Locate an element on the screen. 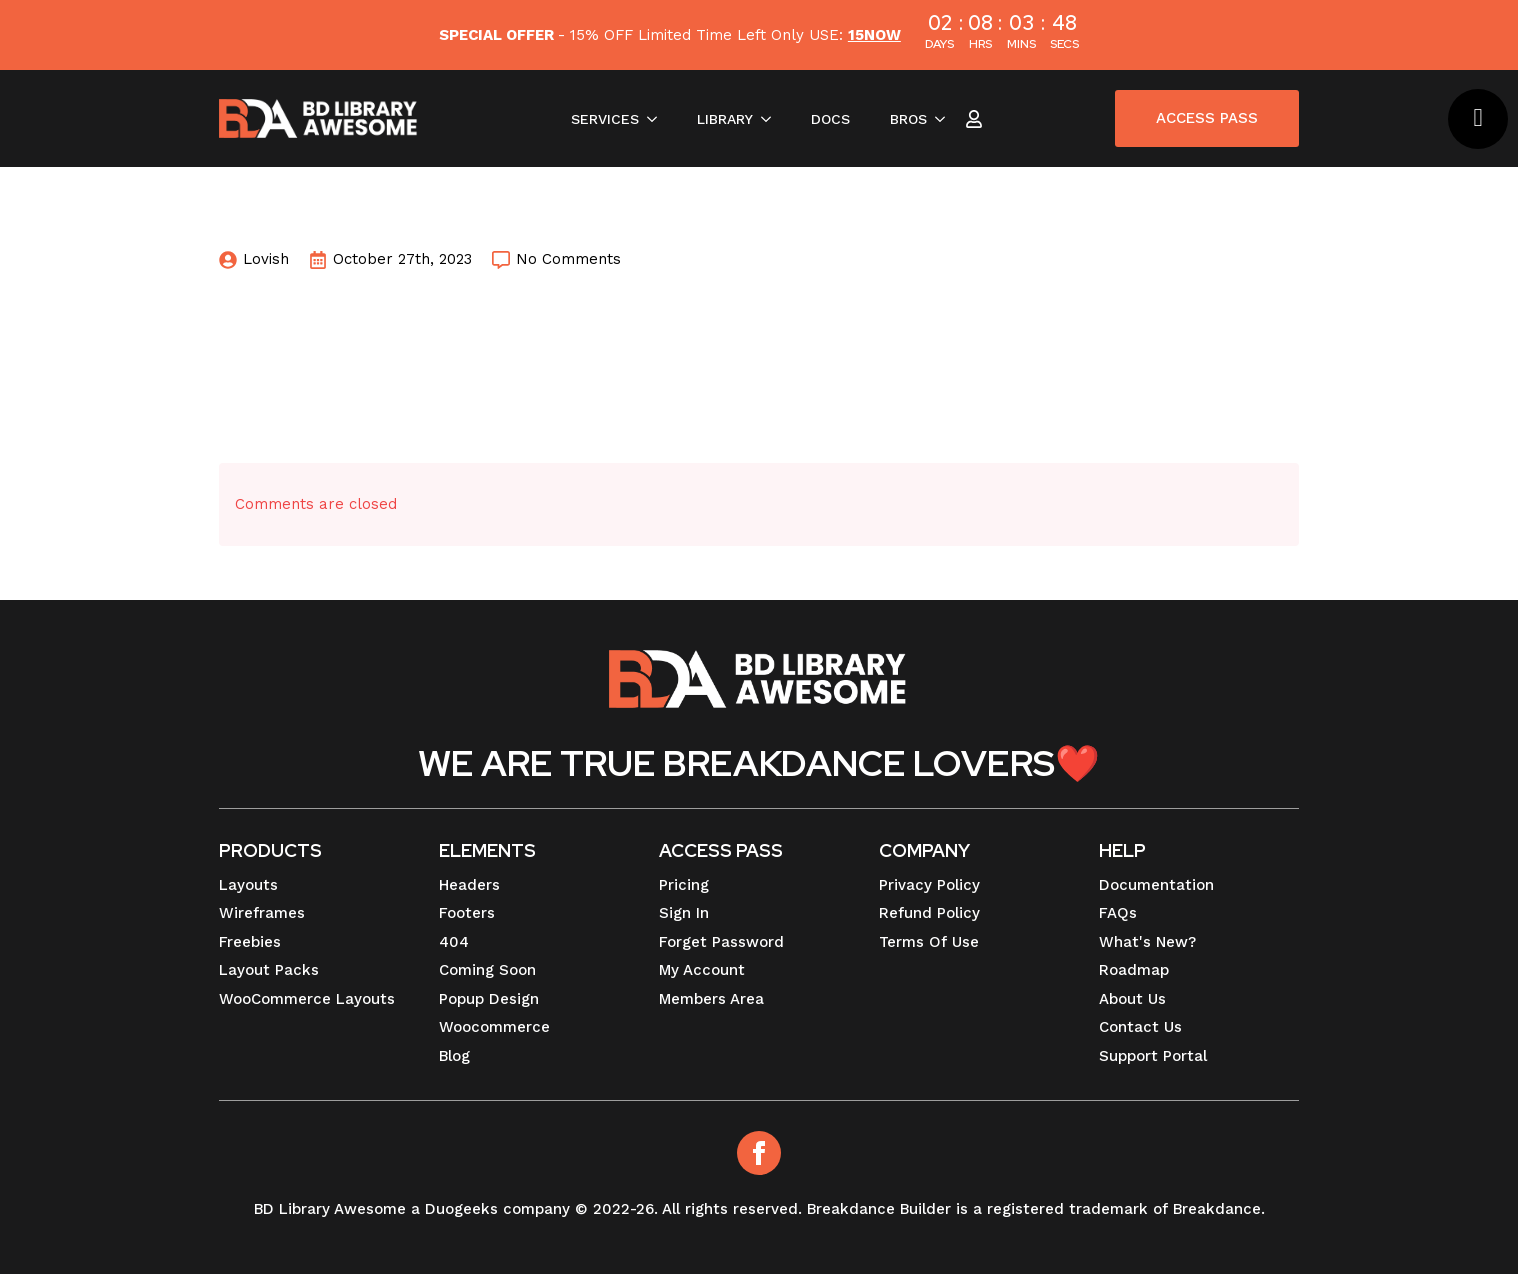 This screenshot has height=1274, width=1518. Roadmap is located at coordinates (1134, 970).